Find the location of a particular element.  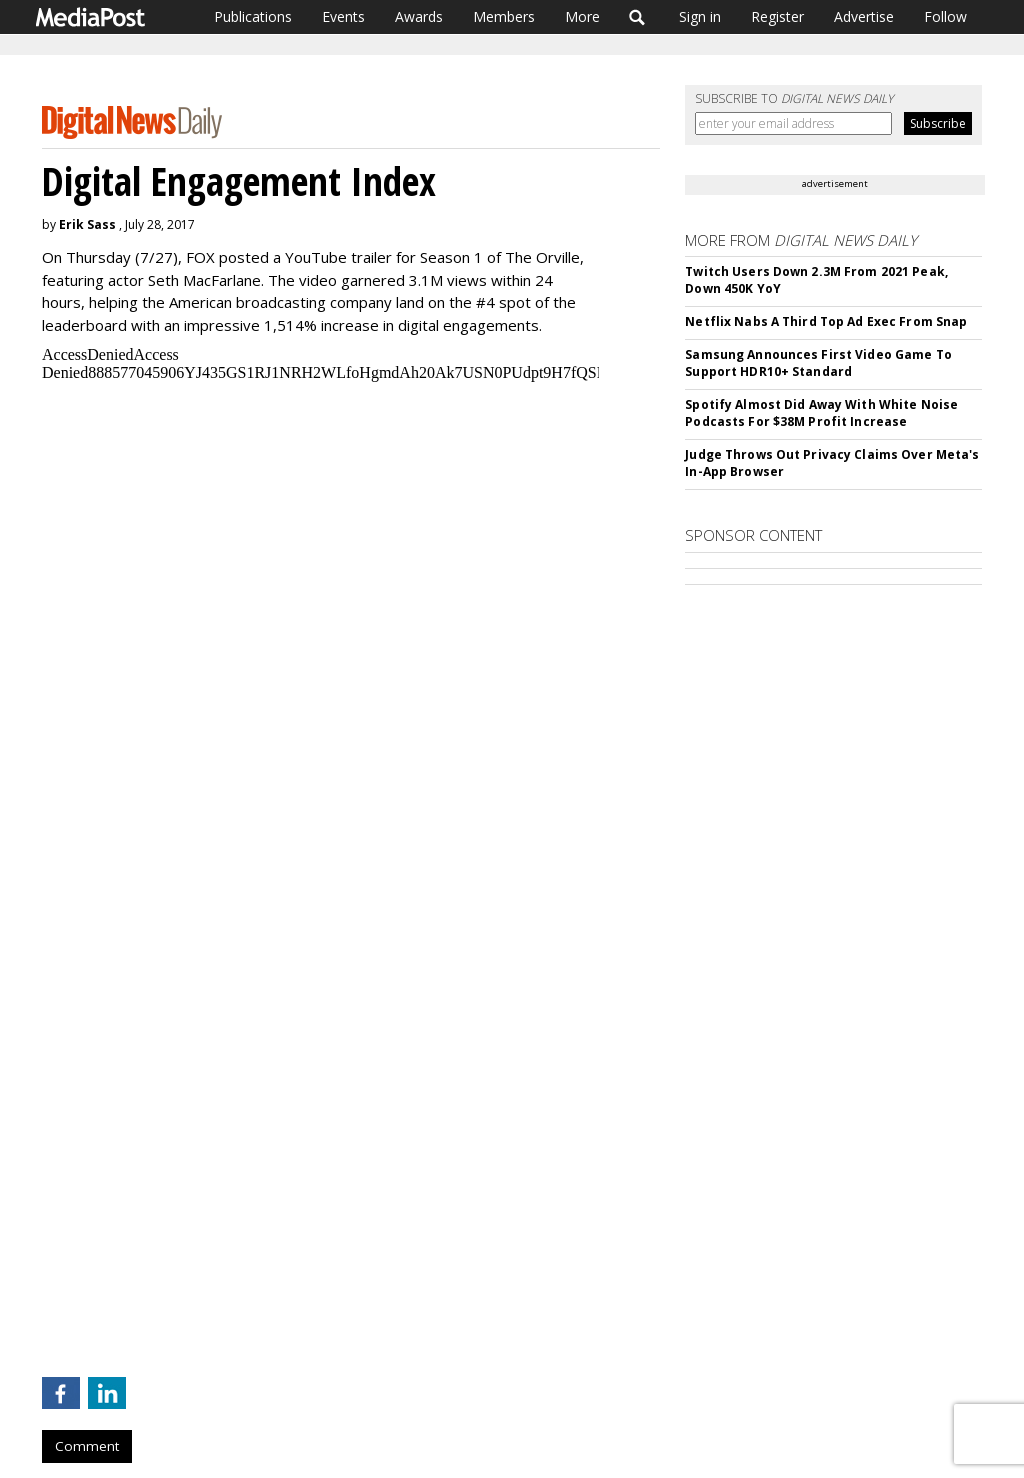

Publications is located at coordinates (253, 16).